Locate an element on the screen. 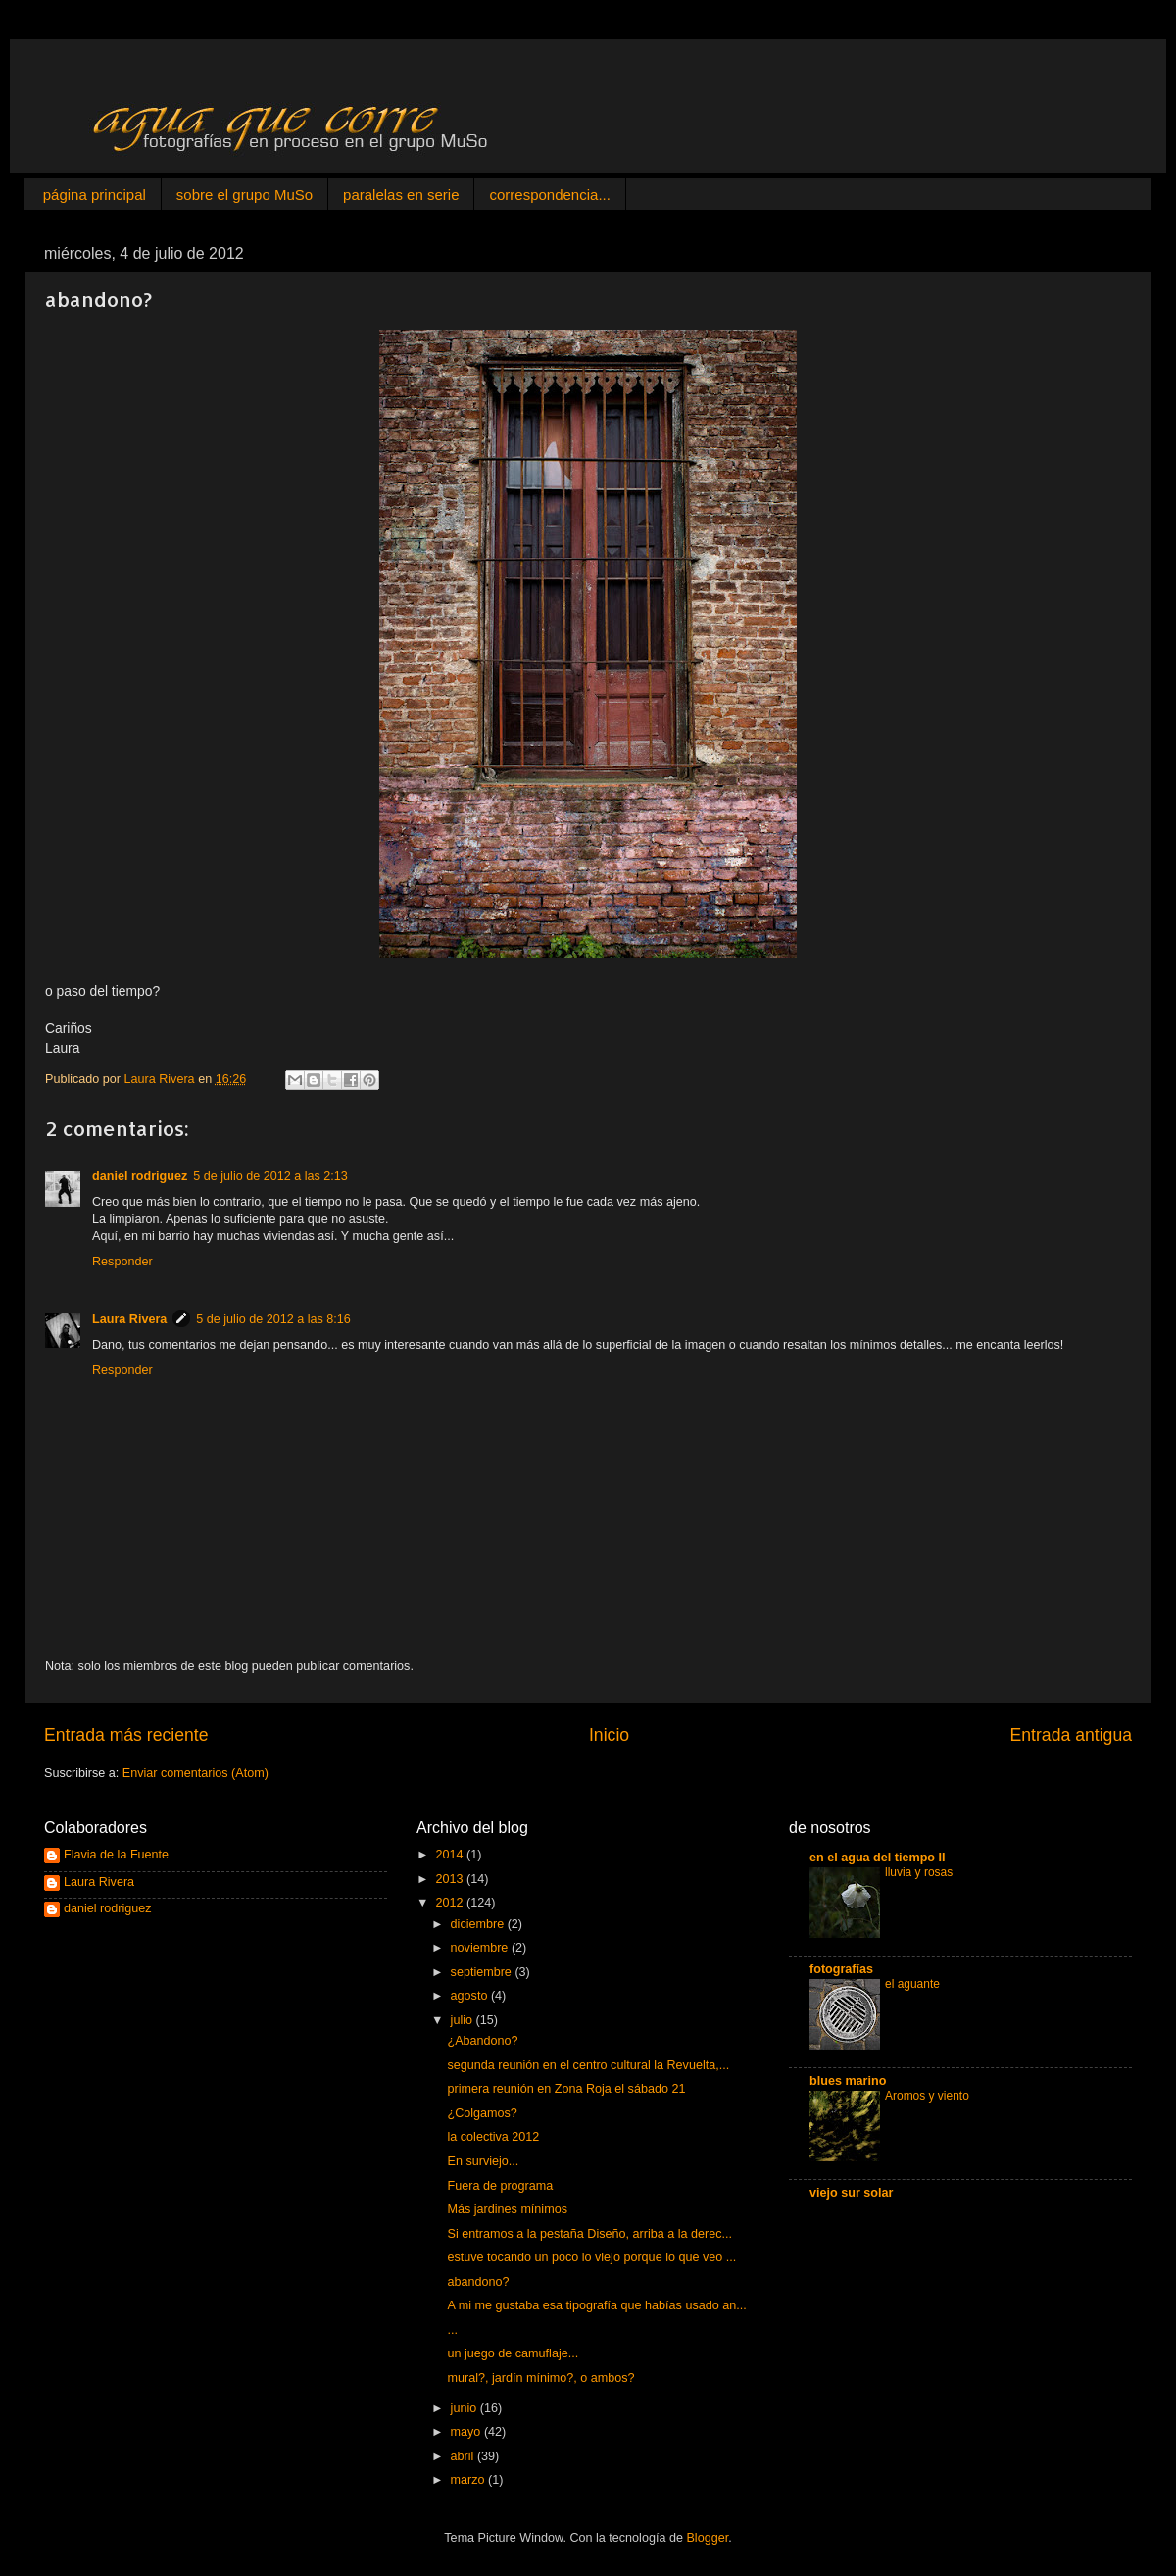 The image size is (1176, 2576). Más jardines mínimos is located at coordinates (506, 2209).